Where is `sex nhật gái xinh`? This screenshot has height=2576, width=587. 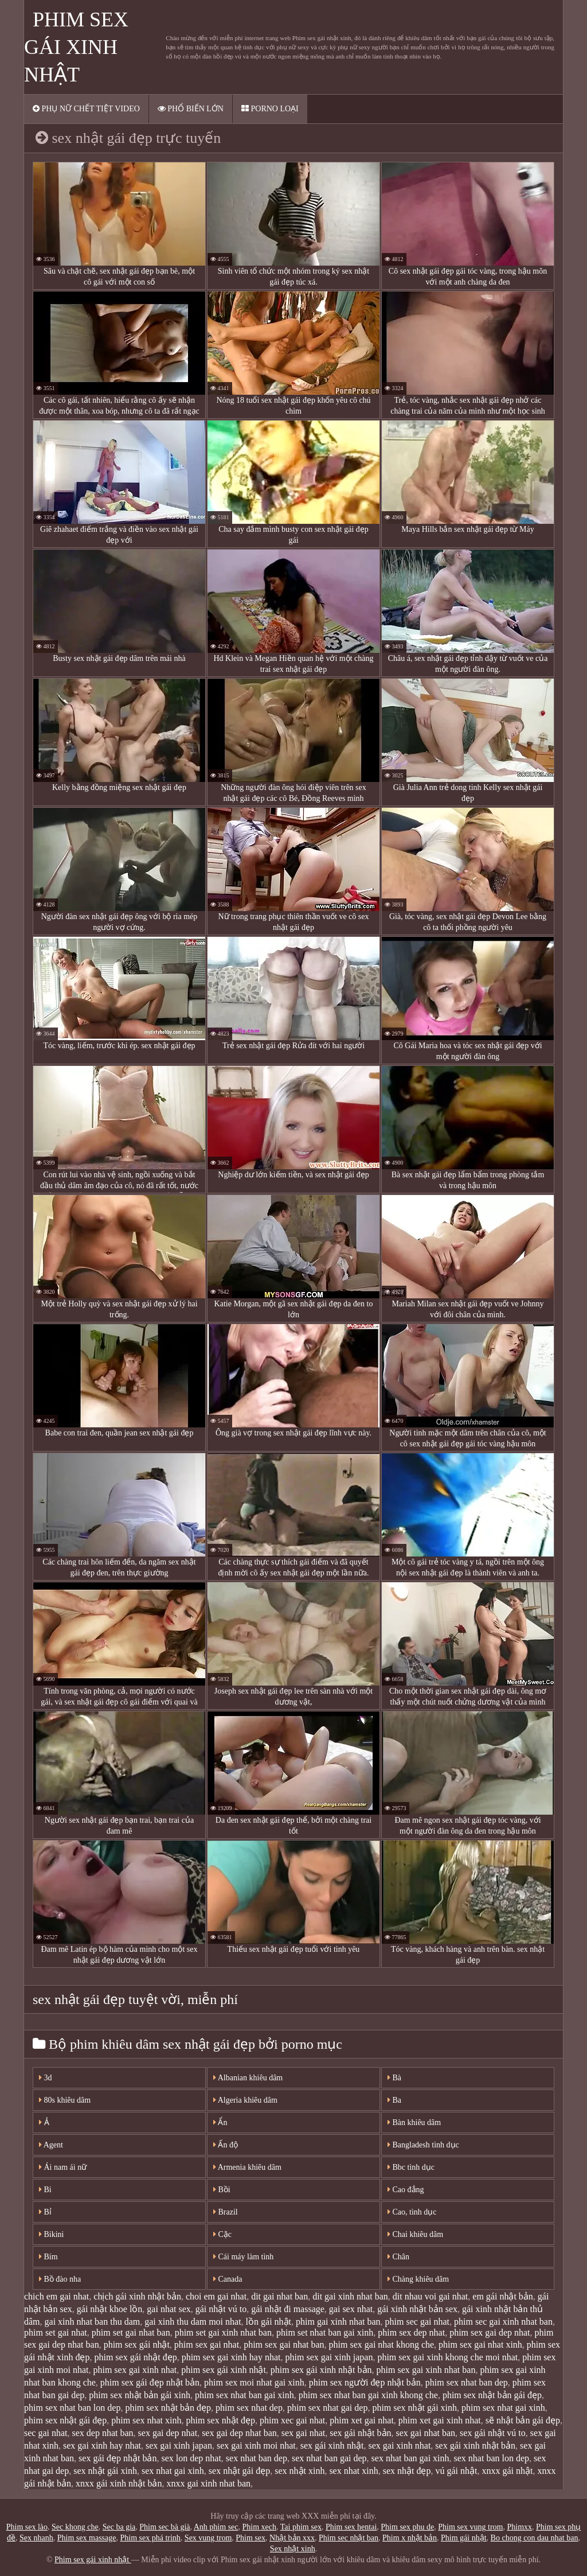
sex nhật gái xinh is located at coordinates (105, 2471).